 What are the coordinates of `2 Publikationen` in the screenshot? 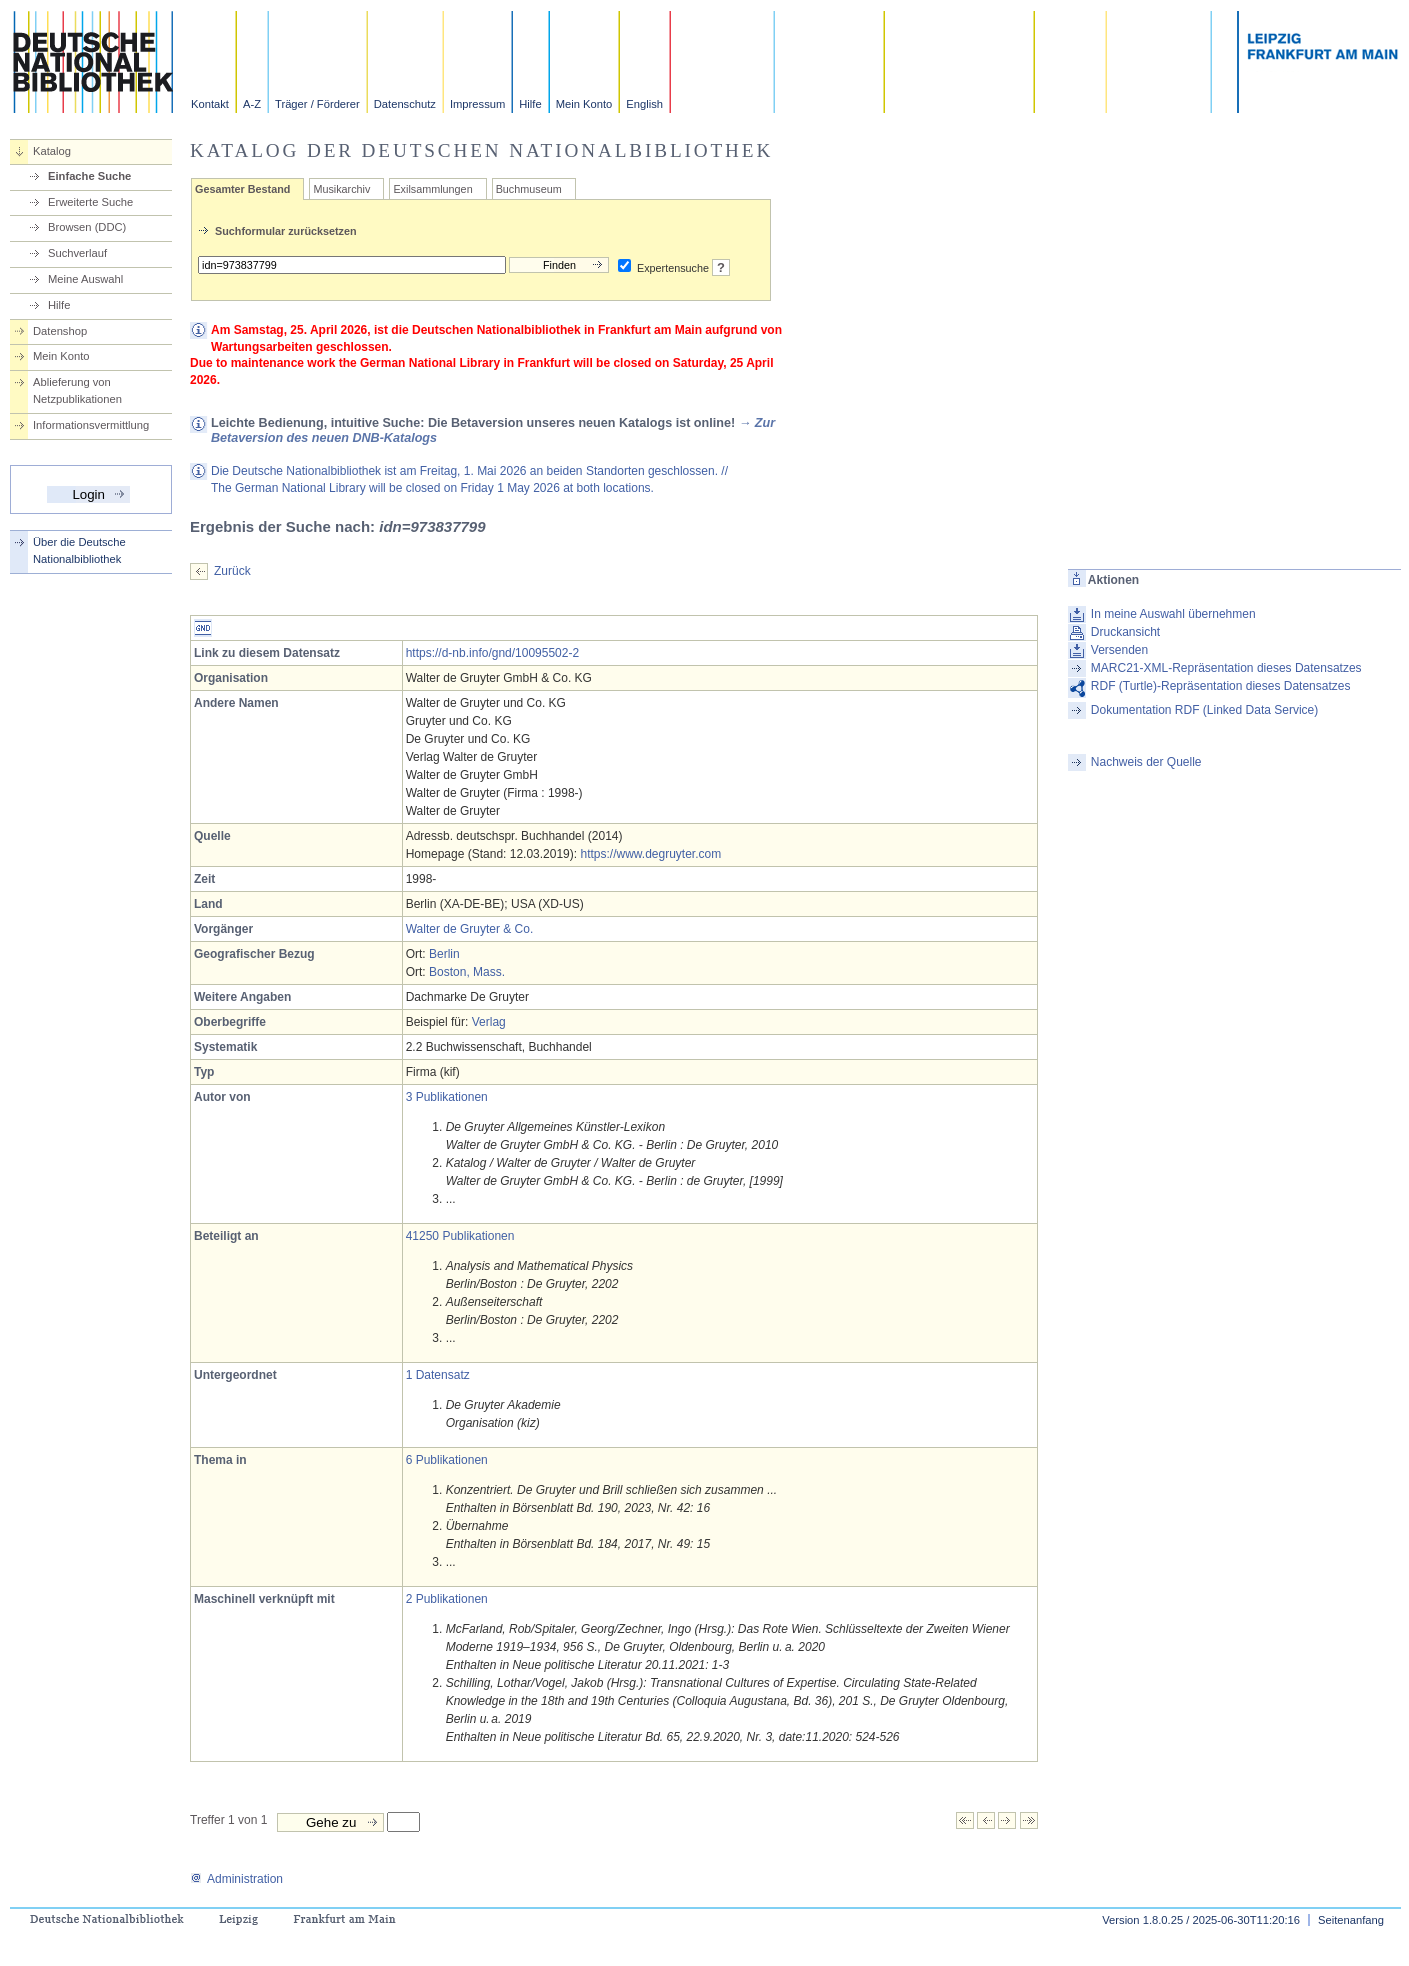 It's located at (447, 1599).